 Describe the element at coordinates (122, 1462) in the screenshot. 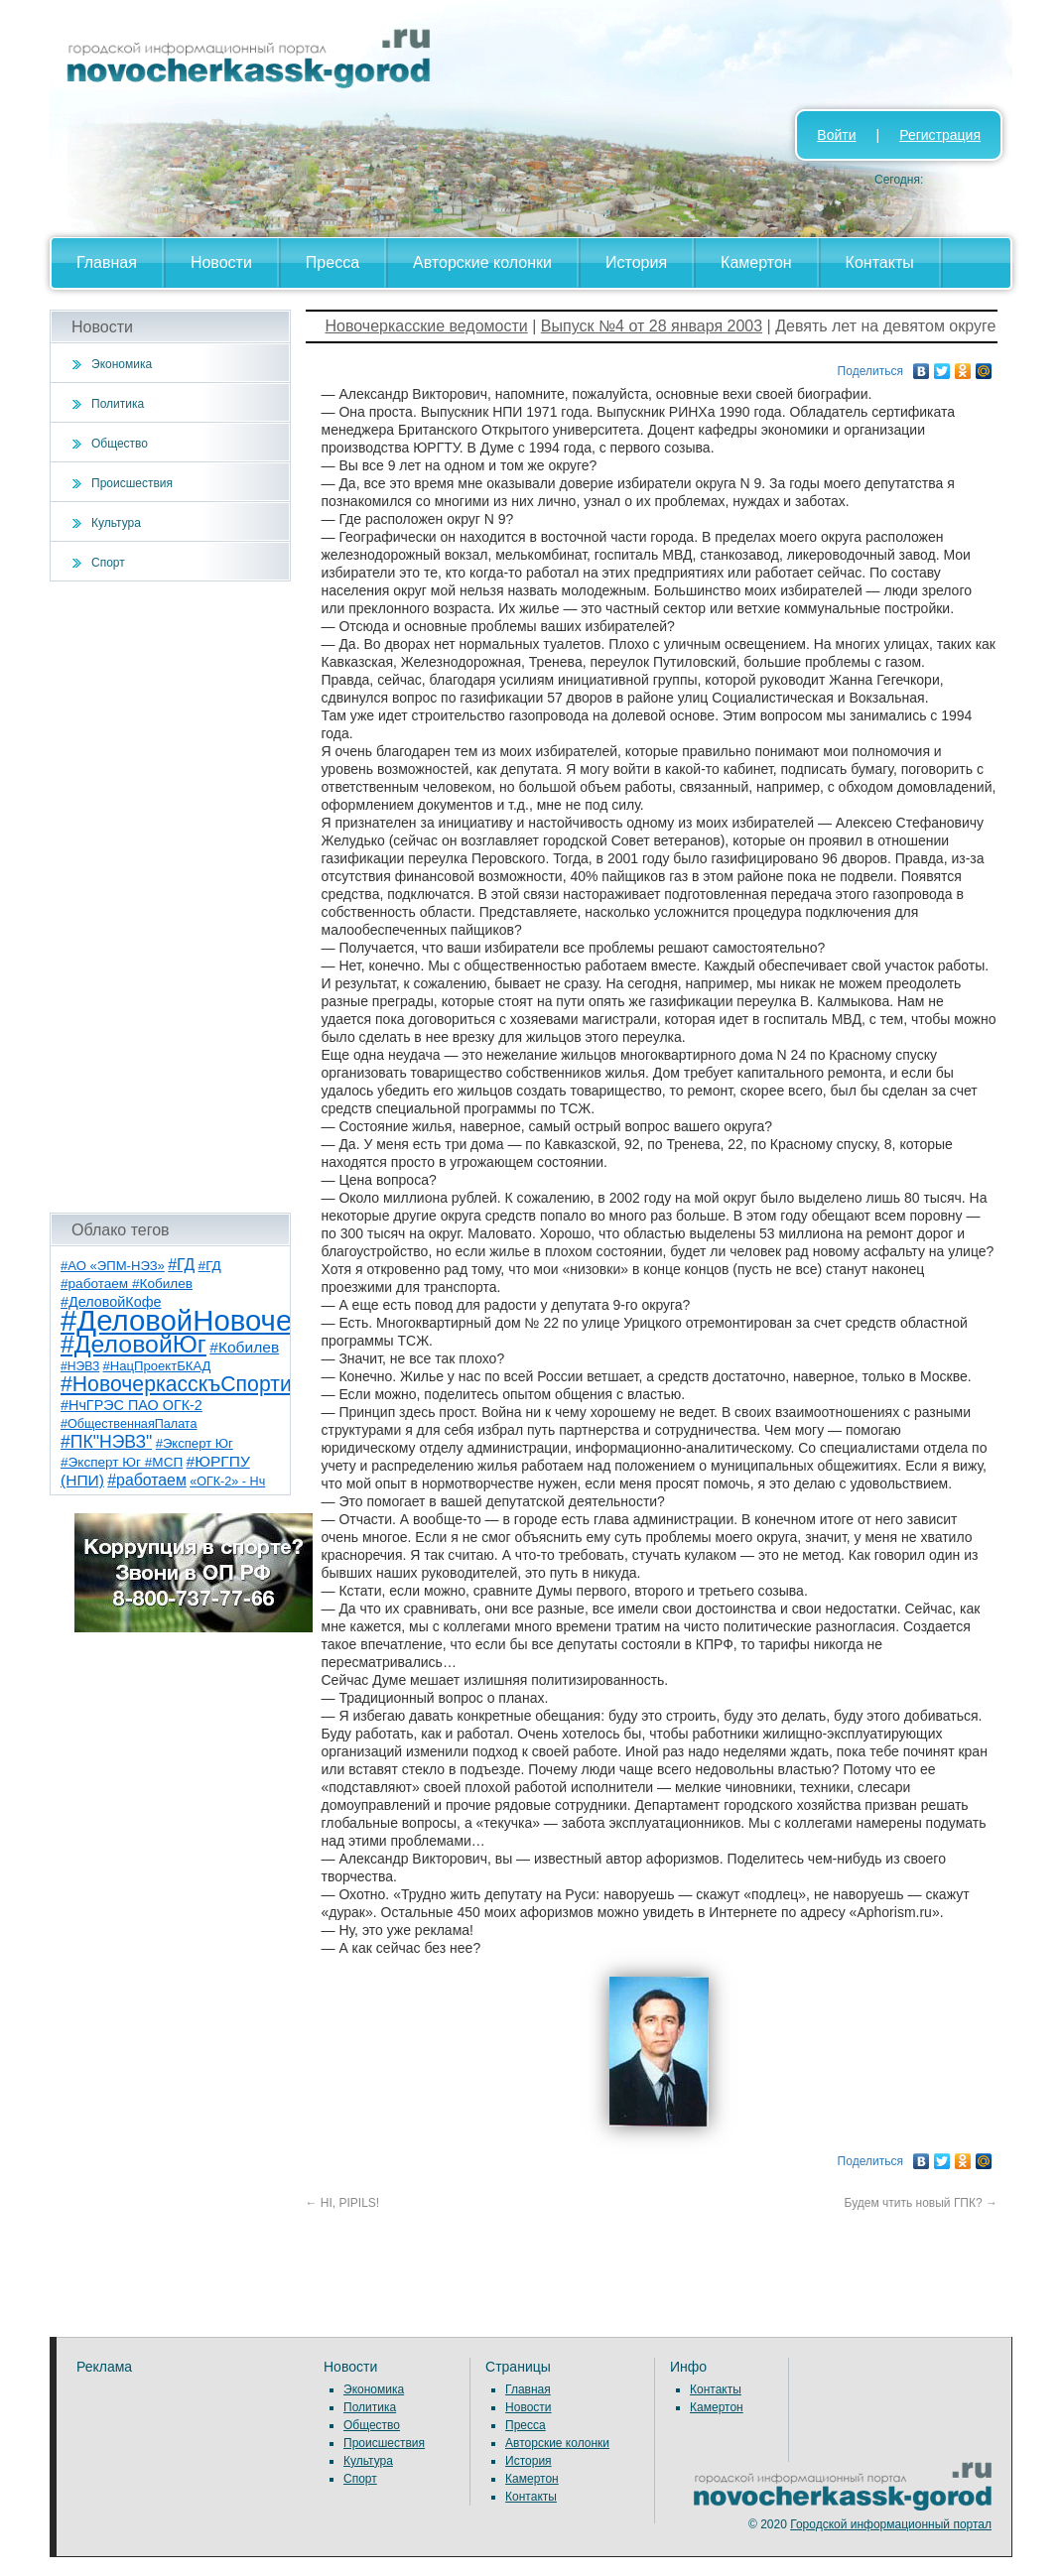

I see `#Эксперт Юг #МСП [#Эксперт Юг #МСП (9 элементов)]` at that location.